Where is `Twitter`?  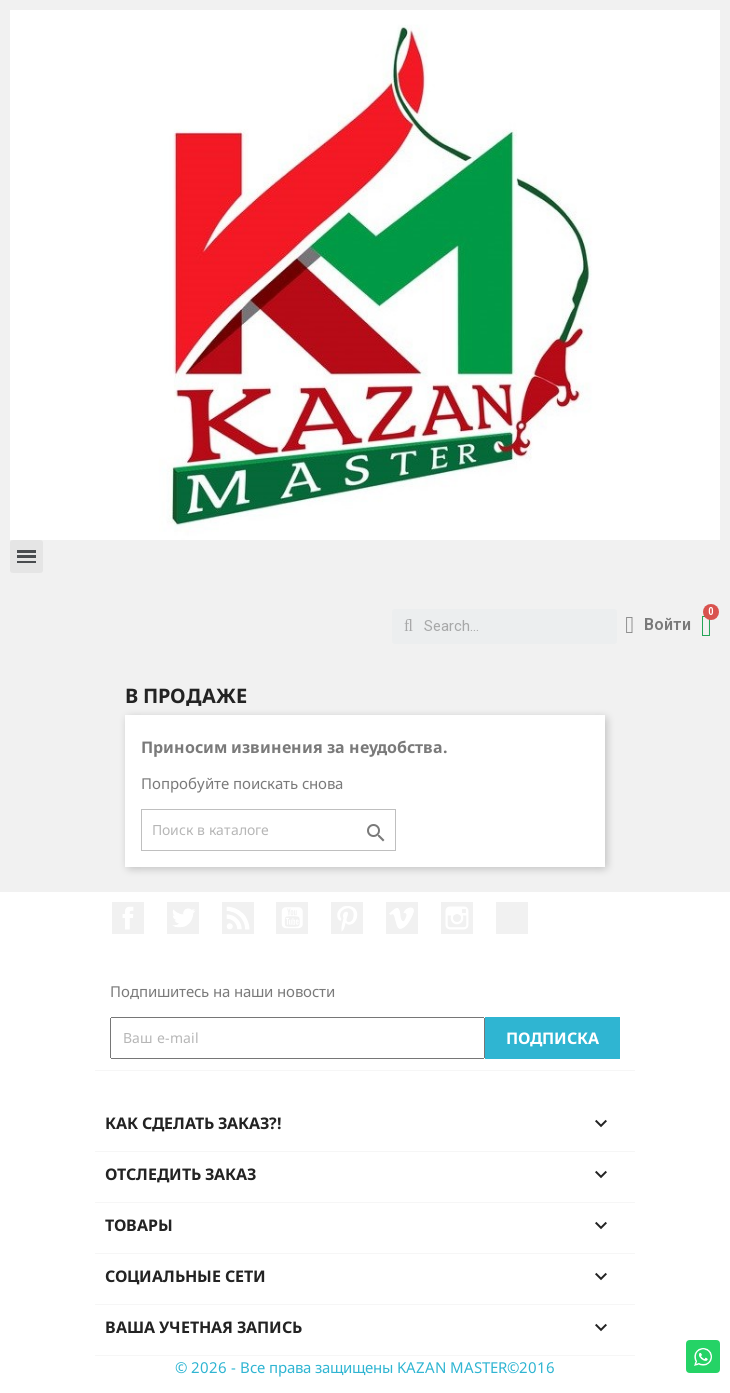
Twitter is located at coordinates (183, 918).